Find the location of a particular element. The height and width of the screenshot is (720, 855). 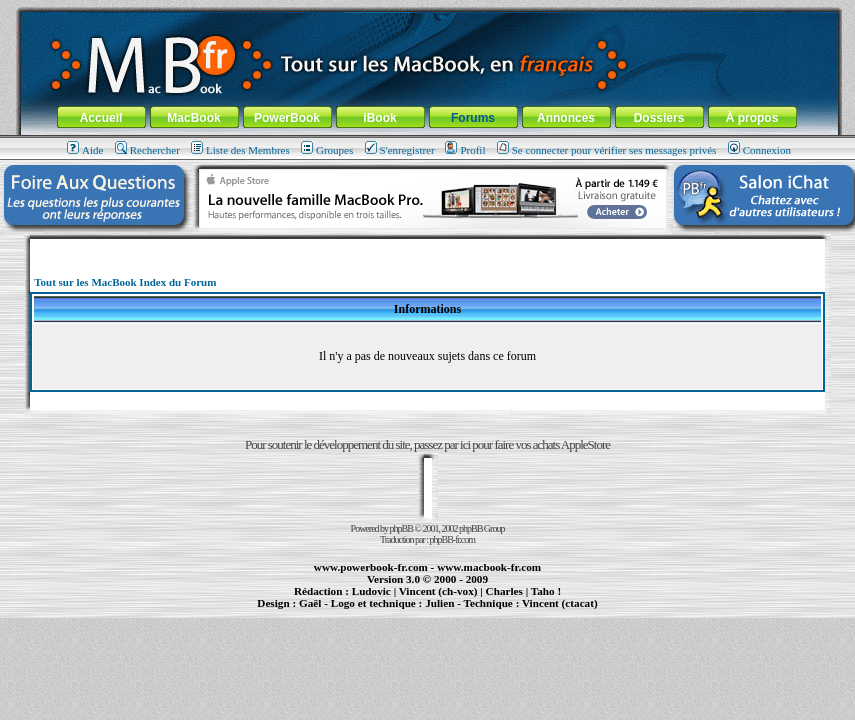

PowerBook is located at coordinates (287, 118).